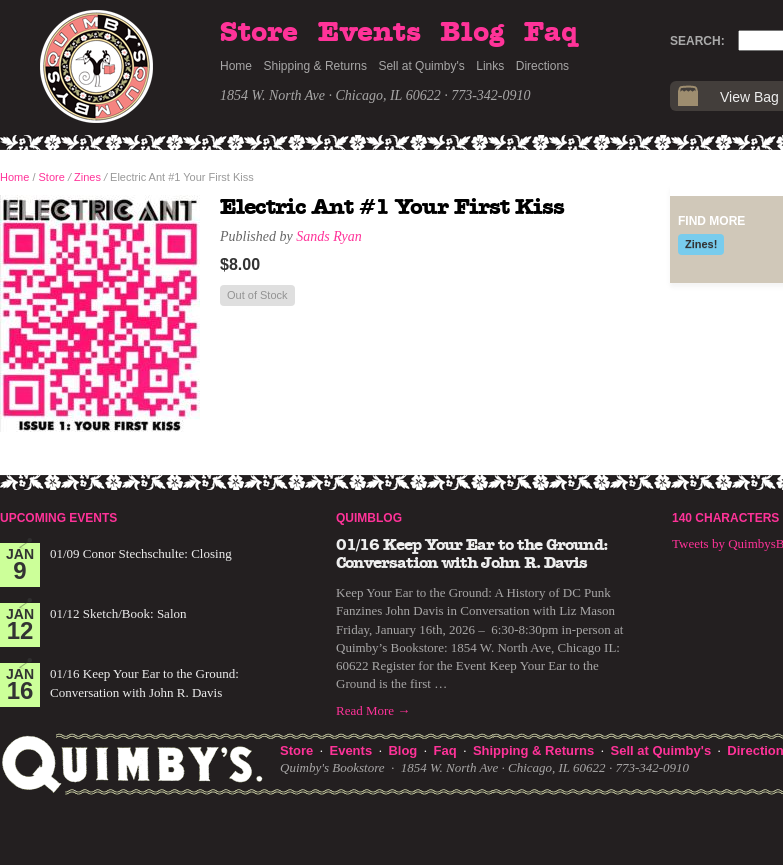 Image resolution: width=783 pixels, height=865 pixels. Describe the element at coordinates (315, 66) in the screenshot. I see `Shipping & Returns` at that location.